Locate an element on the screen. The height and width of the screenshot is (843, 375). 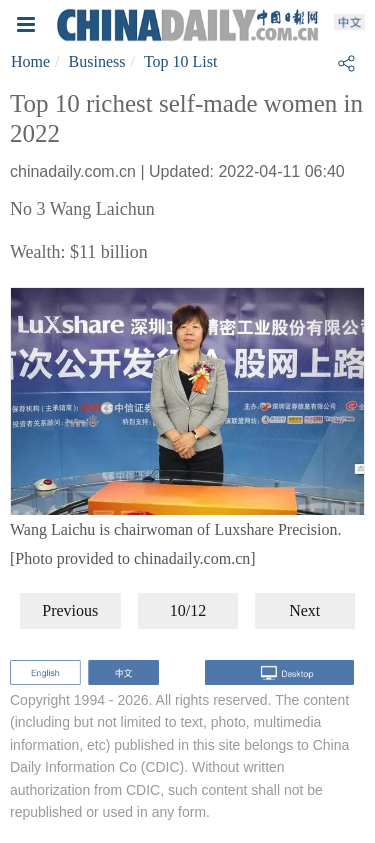
Business is located at coordinates (97, 61).